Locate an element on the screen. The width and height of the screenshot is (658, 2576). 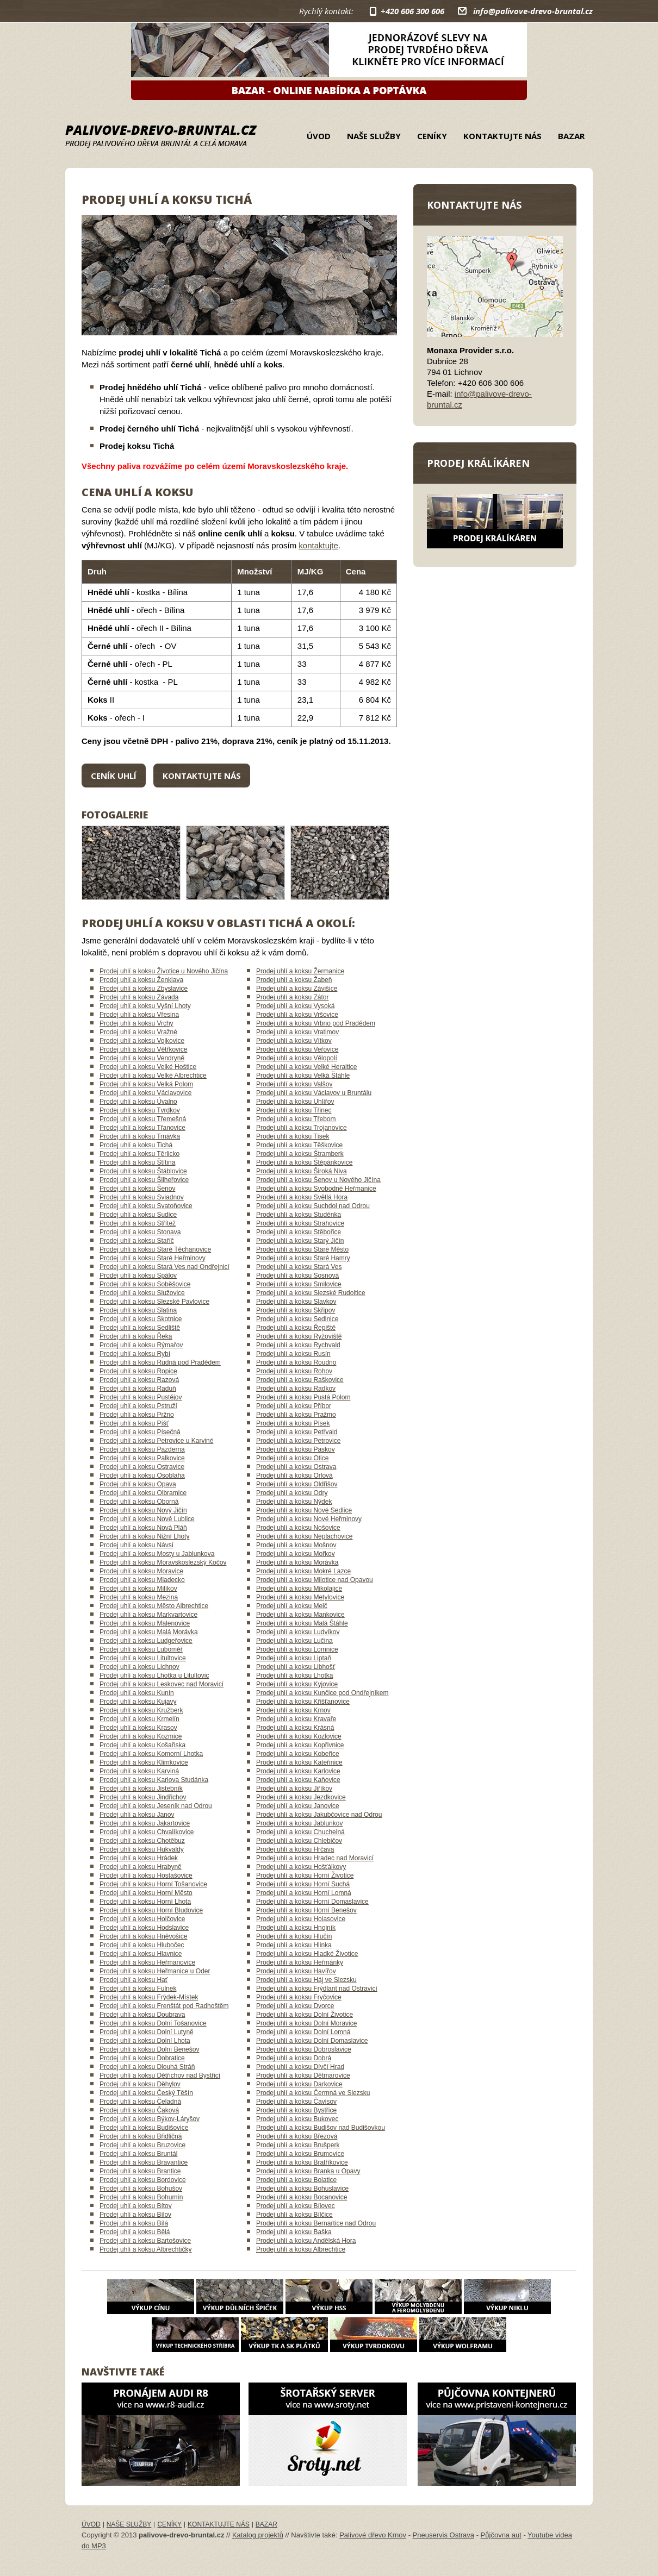
Prodej uhlí a koksu Slatina is located at coordinates (138, 1310).